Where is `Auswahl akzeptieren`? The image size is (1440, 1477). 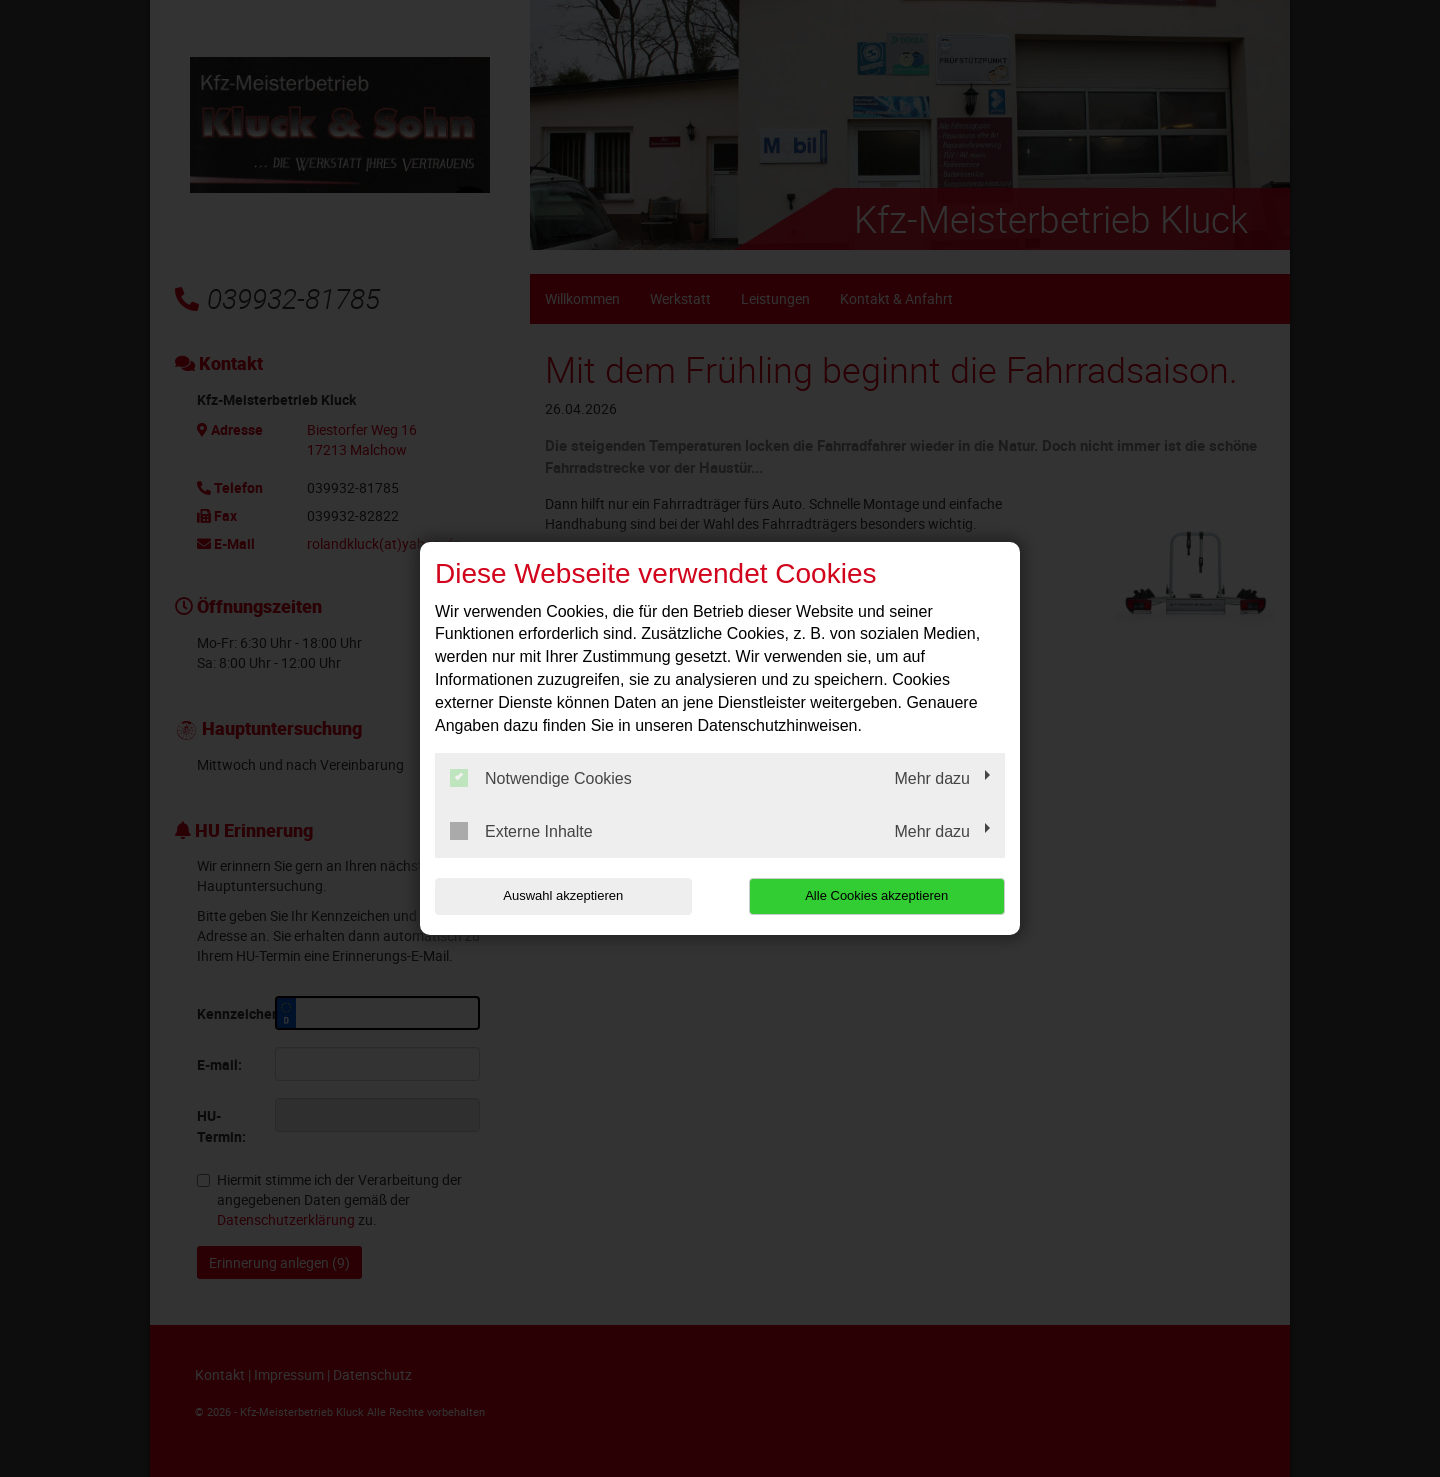 Auswahl akzeptieren is located at coordinates (563, 895).